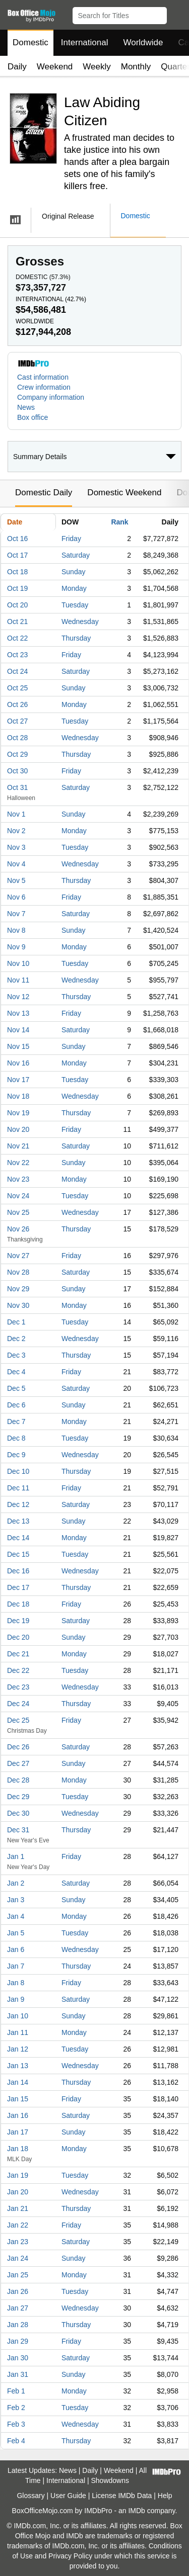 The width and height of the screenshot is (189, 2576). Describe the element at coordinates (15, 1999) in the screenshot. I see `Jan 9` at that location.